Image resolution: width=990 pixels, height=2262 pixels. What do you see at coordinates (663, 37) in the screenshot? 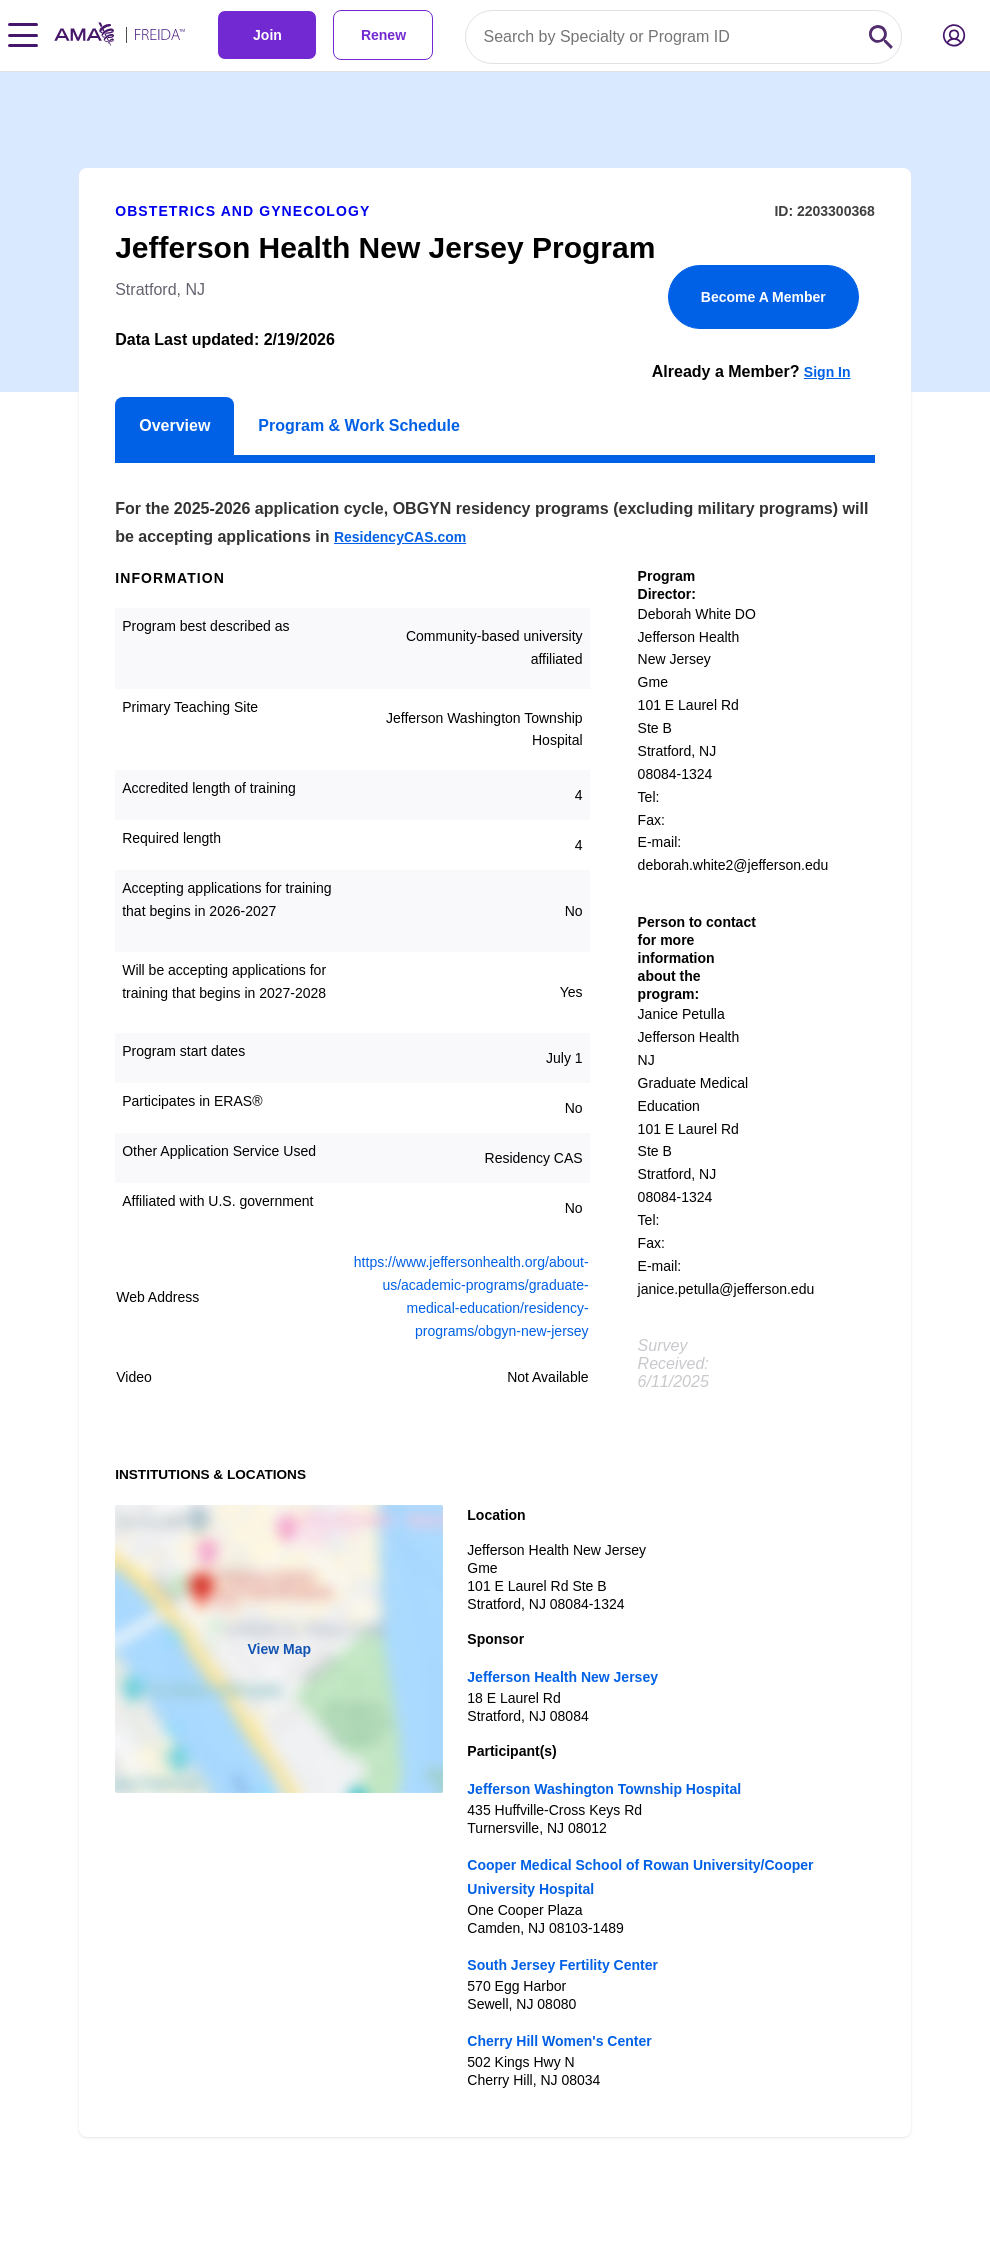
I see `[Search by specialty or program id]` at bounding box center [663, 37].